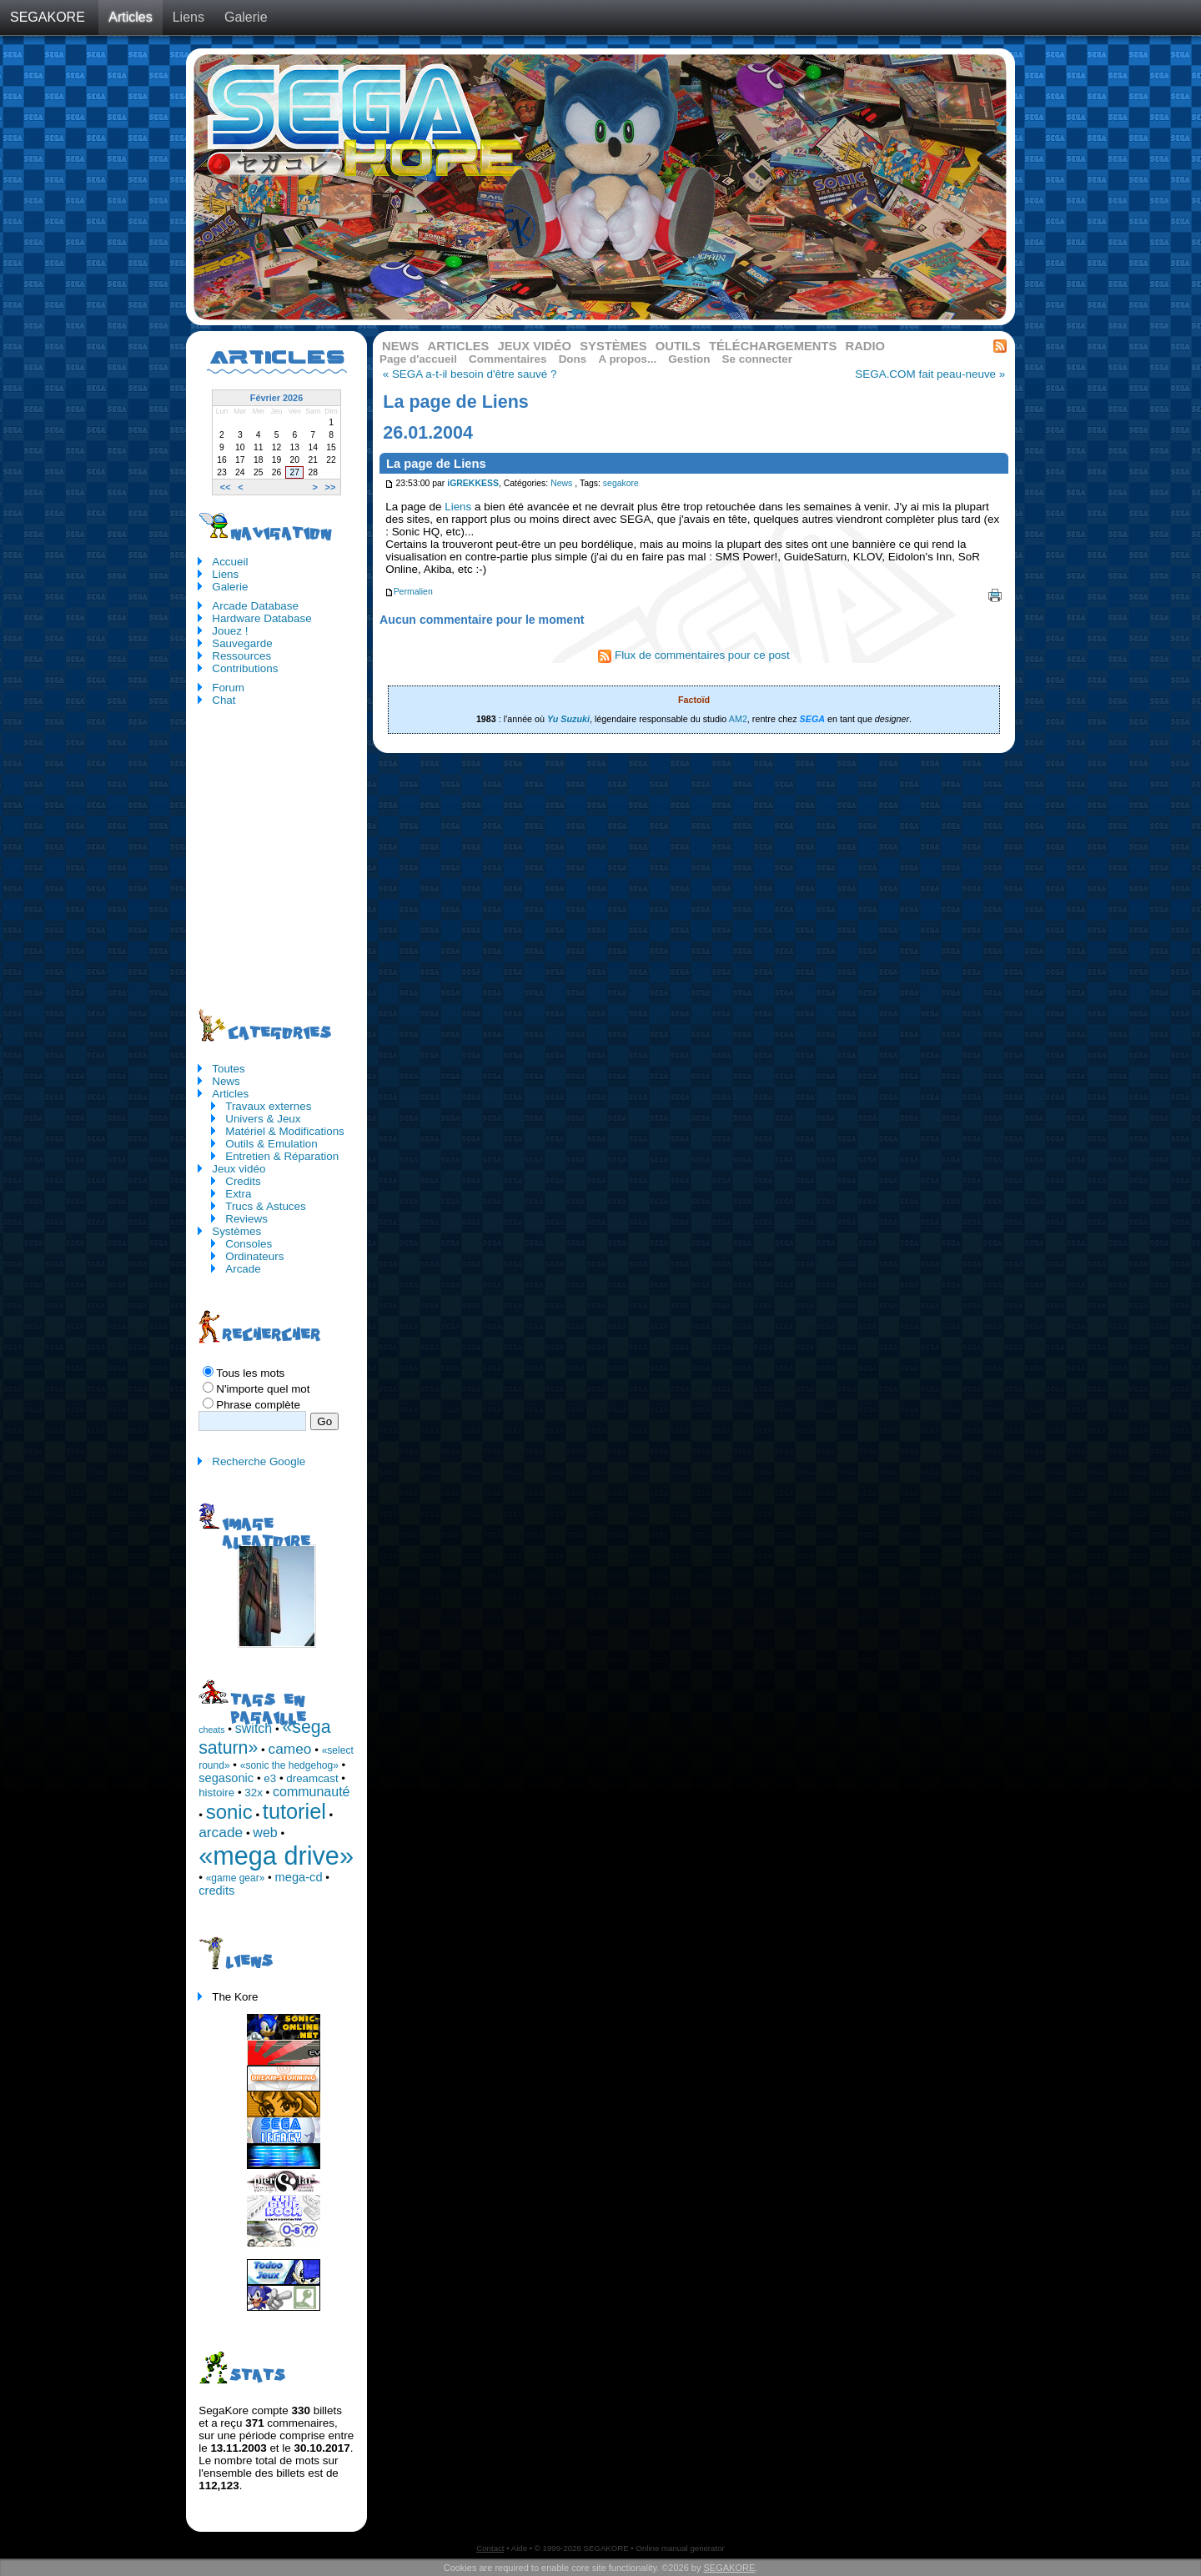 The height and width of the screenshot is (2576, 1201). Describe the element at coordinates (250, 1373) in the screenshot. I see `Tous les mots` at that location.